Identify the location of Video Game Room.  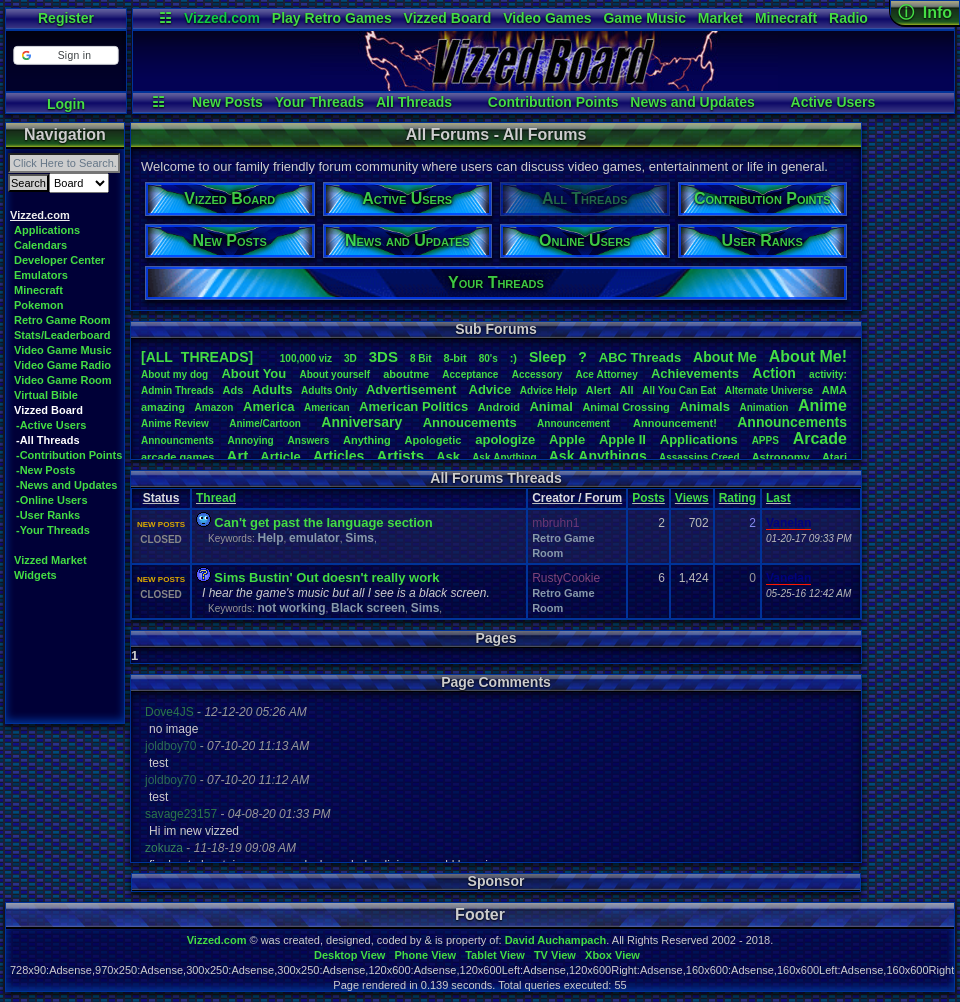
(63, 380).